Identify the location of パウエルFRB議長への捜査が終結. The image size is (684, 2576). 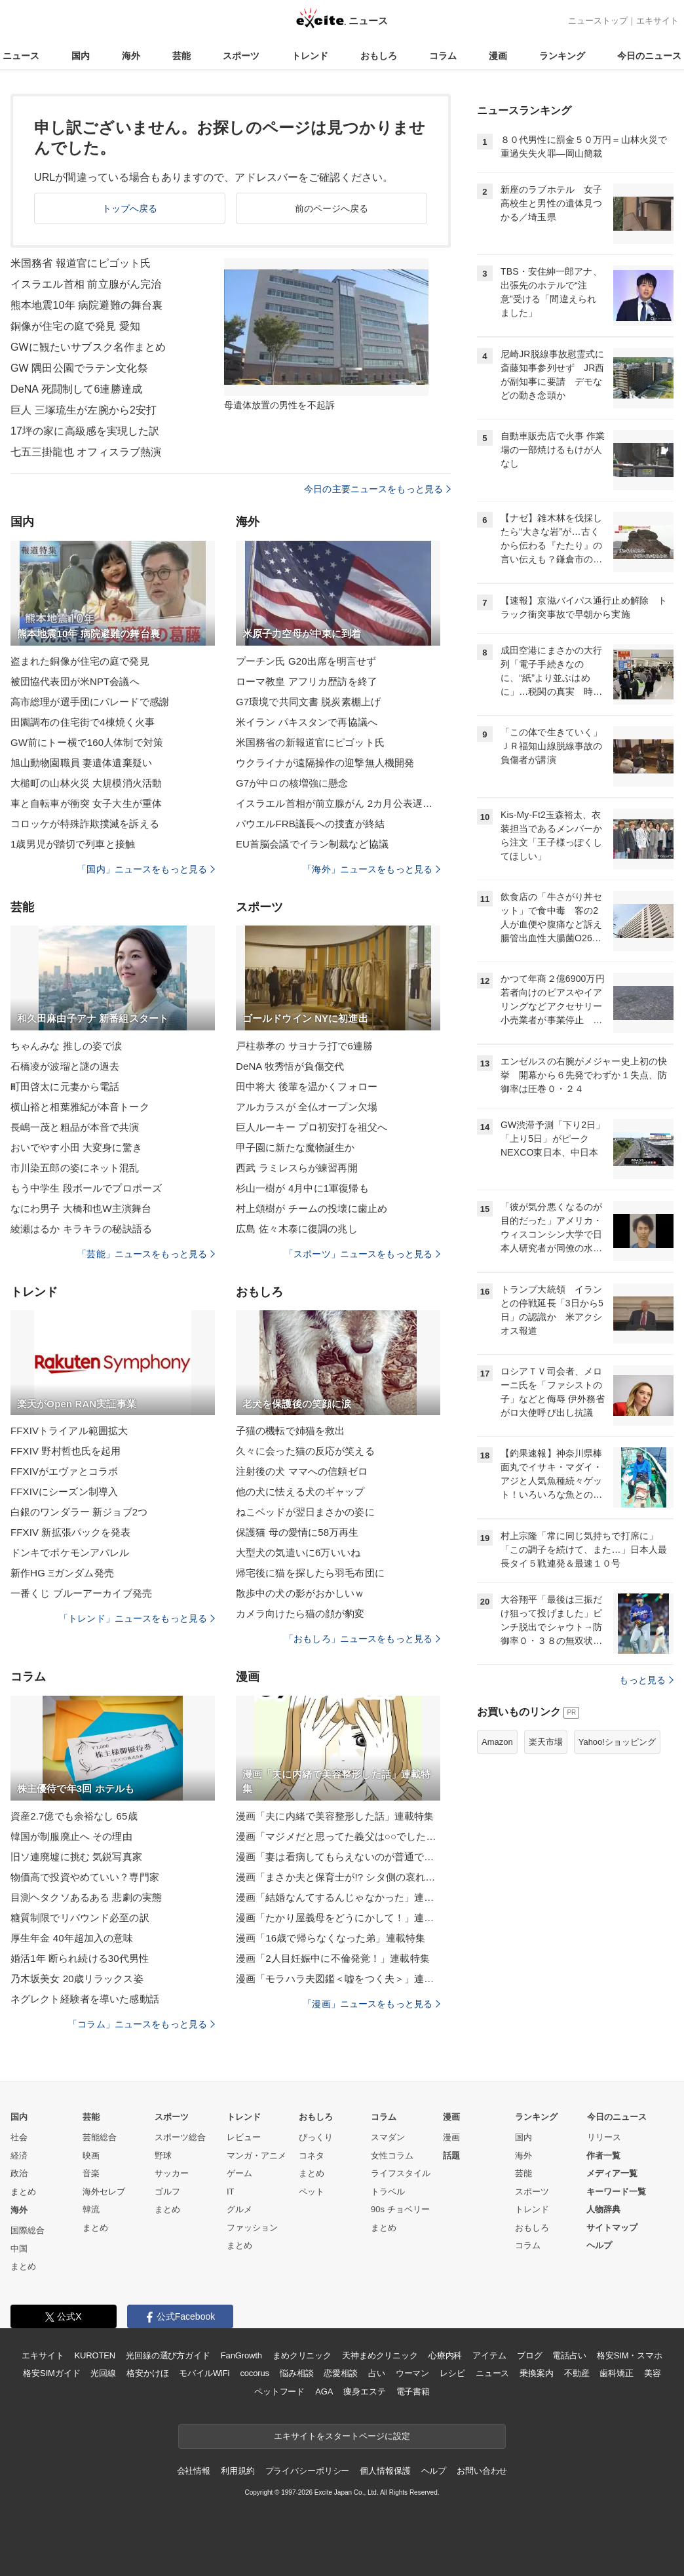
(310, 823).